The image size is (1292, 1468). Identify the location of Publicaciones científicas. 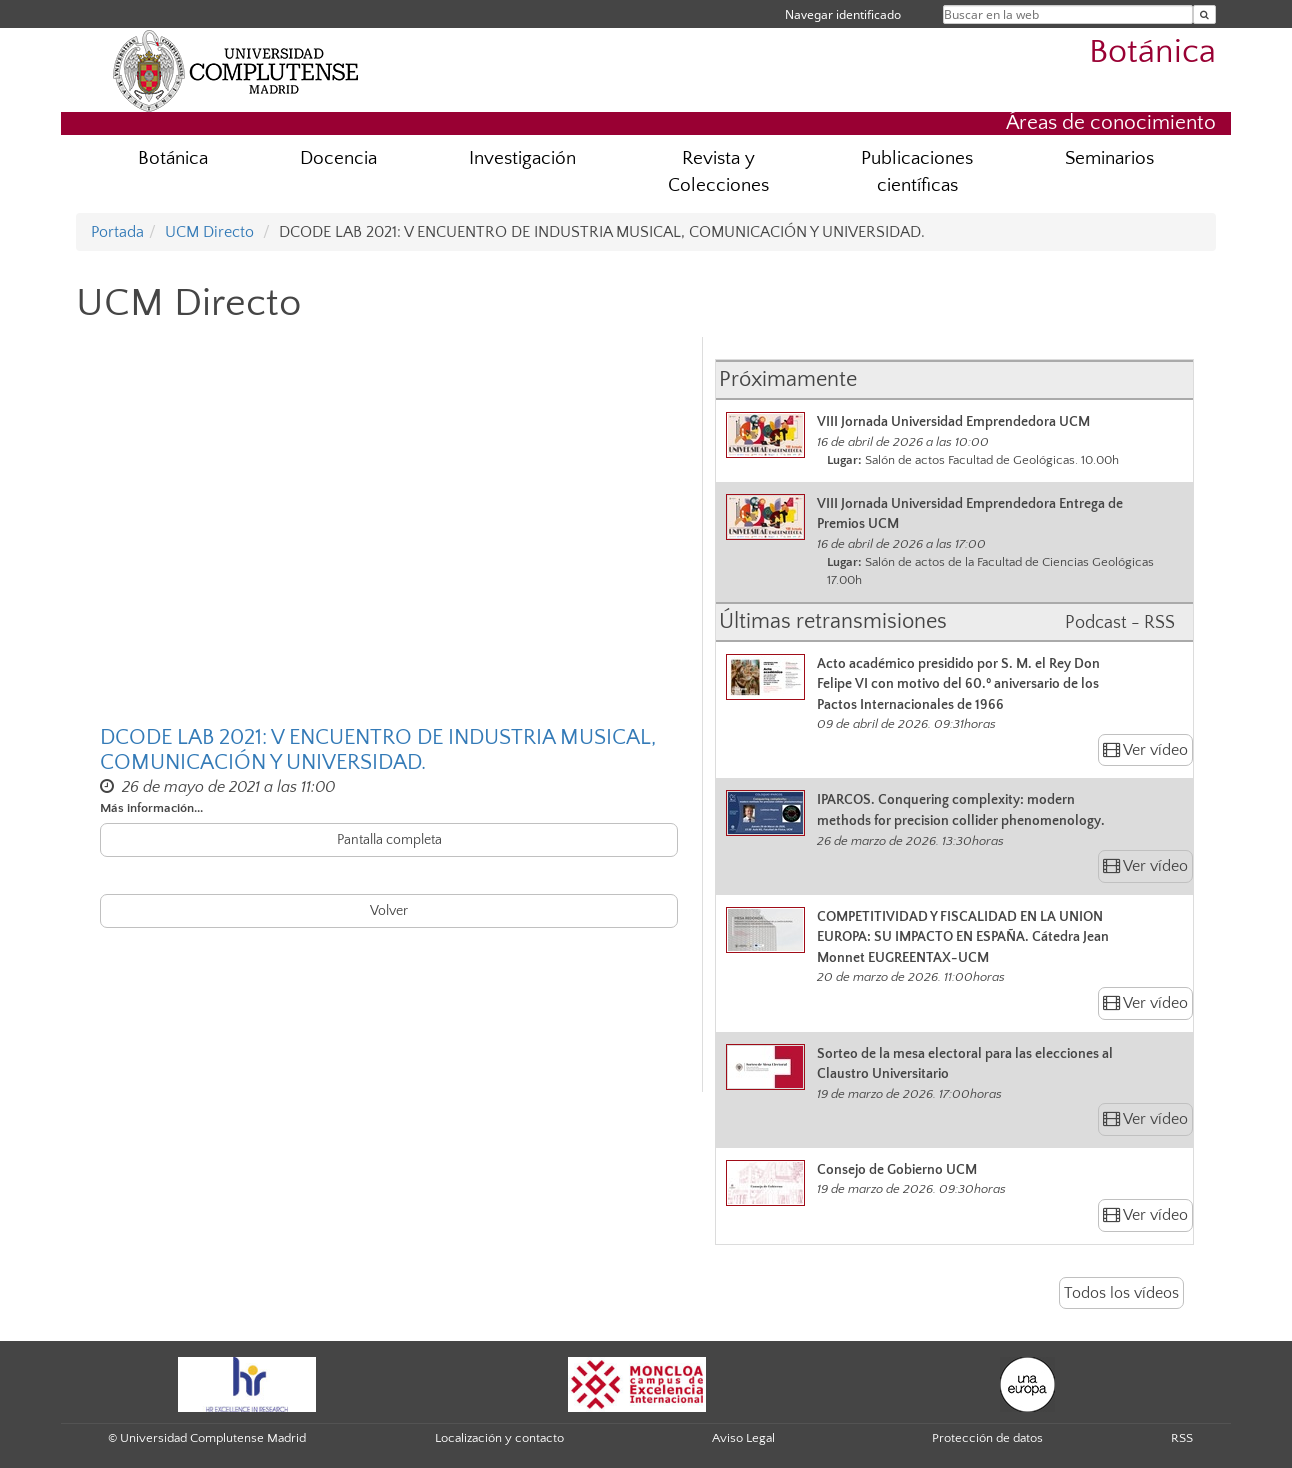
(917, 172).